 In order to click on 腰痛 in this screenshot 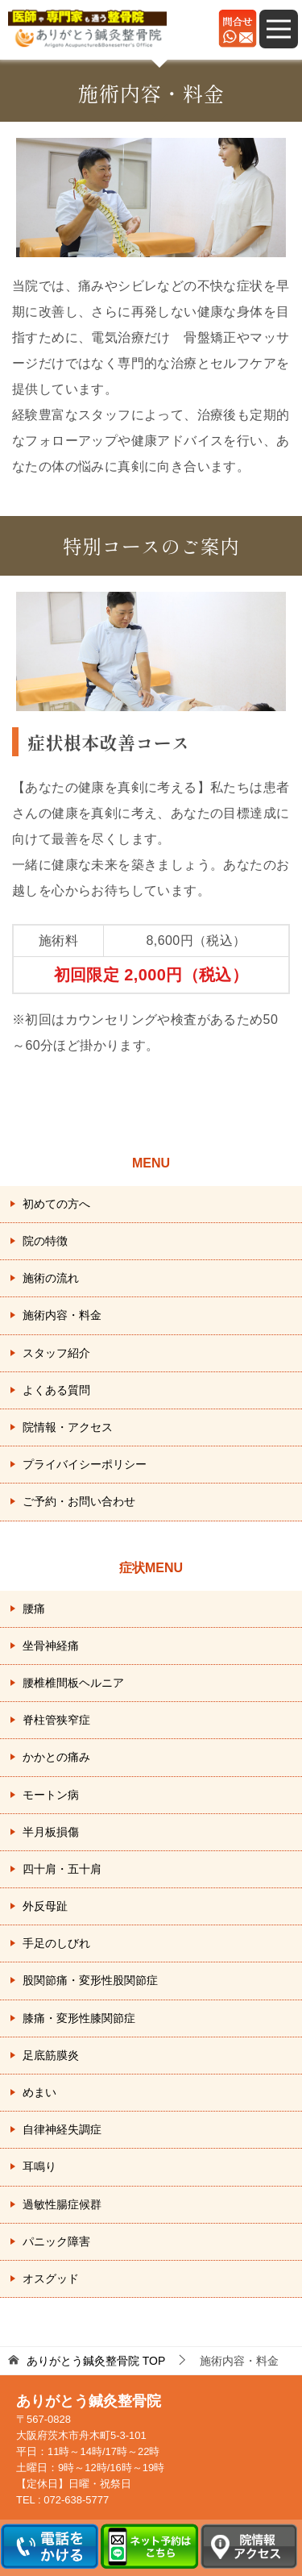, I will do `click(34, 1608)`.